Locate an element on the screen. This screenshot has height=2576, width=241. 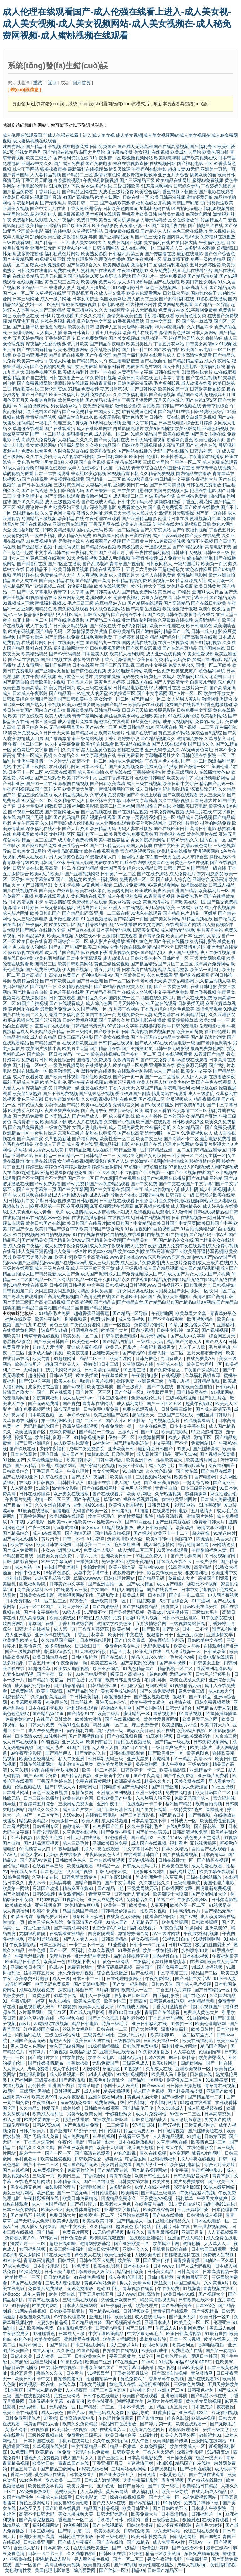
亚洲欧美国产高清 is located at coordinates (37, 2536).